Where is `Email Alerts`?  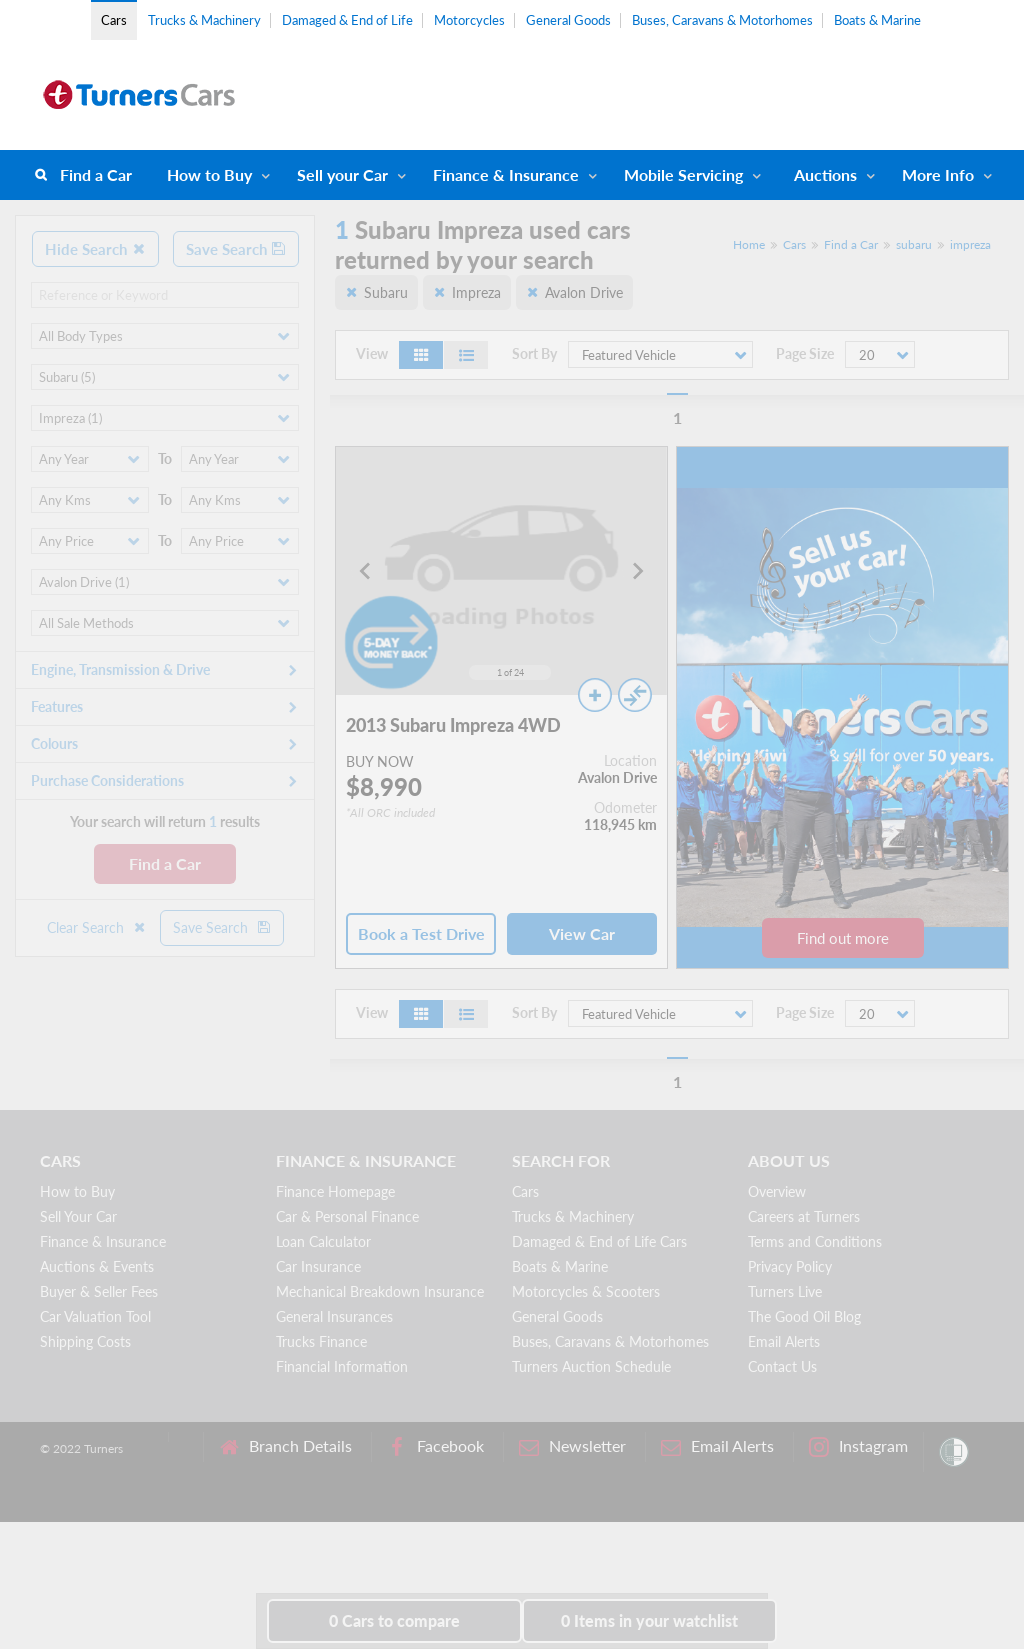 Email Alerts is located at coordinates (784, 1341).